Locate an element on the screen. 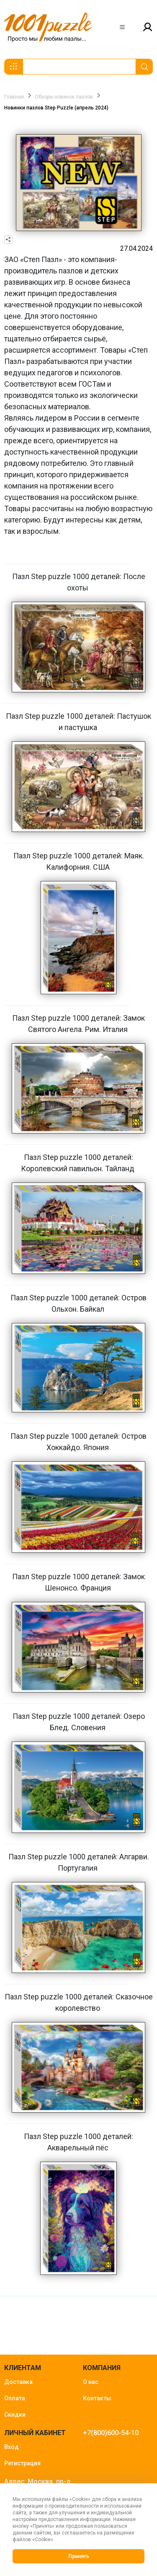 The image size is (157, 2576). +7(800)600-54-10 is located at coordinates (111, 2433).